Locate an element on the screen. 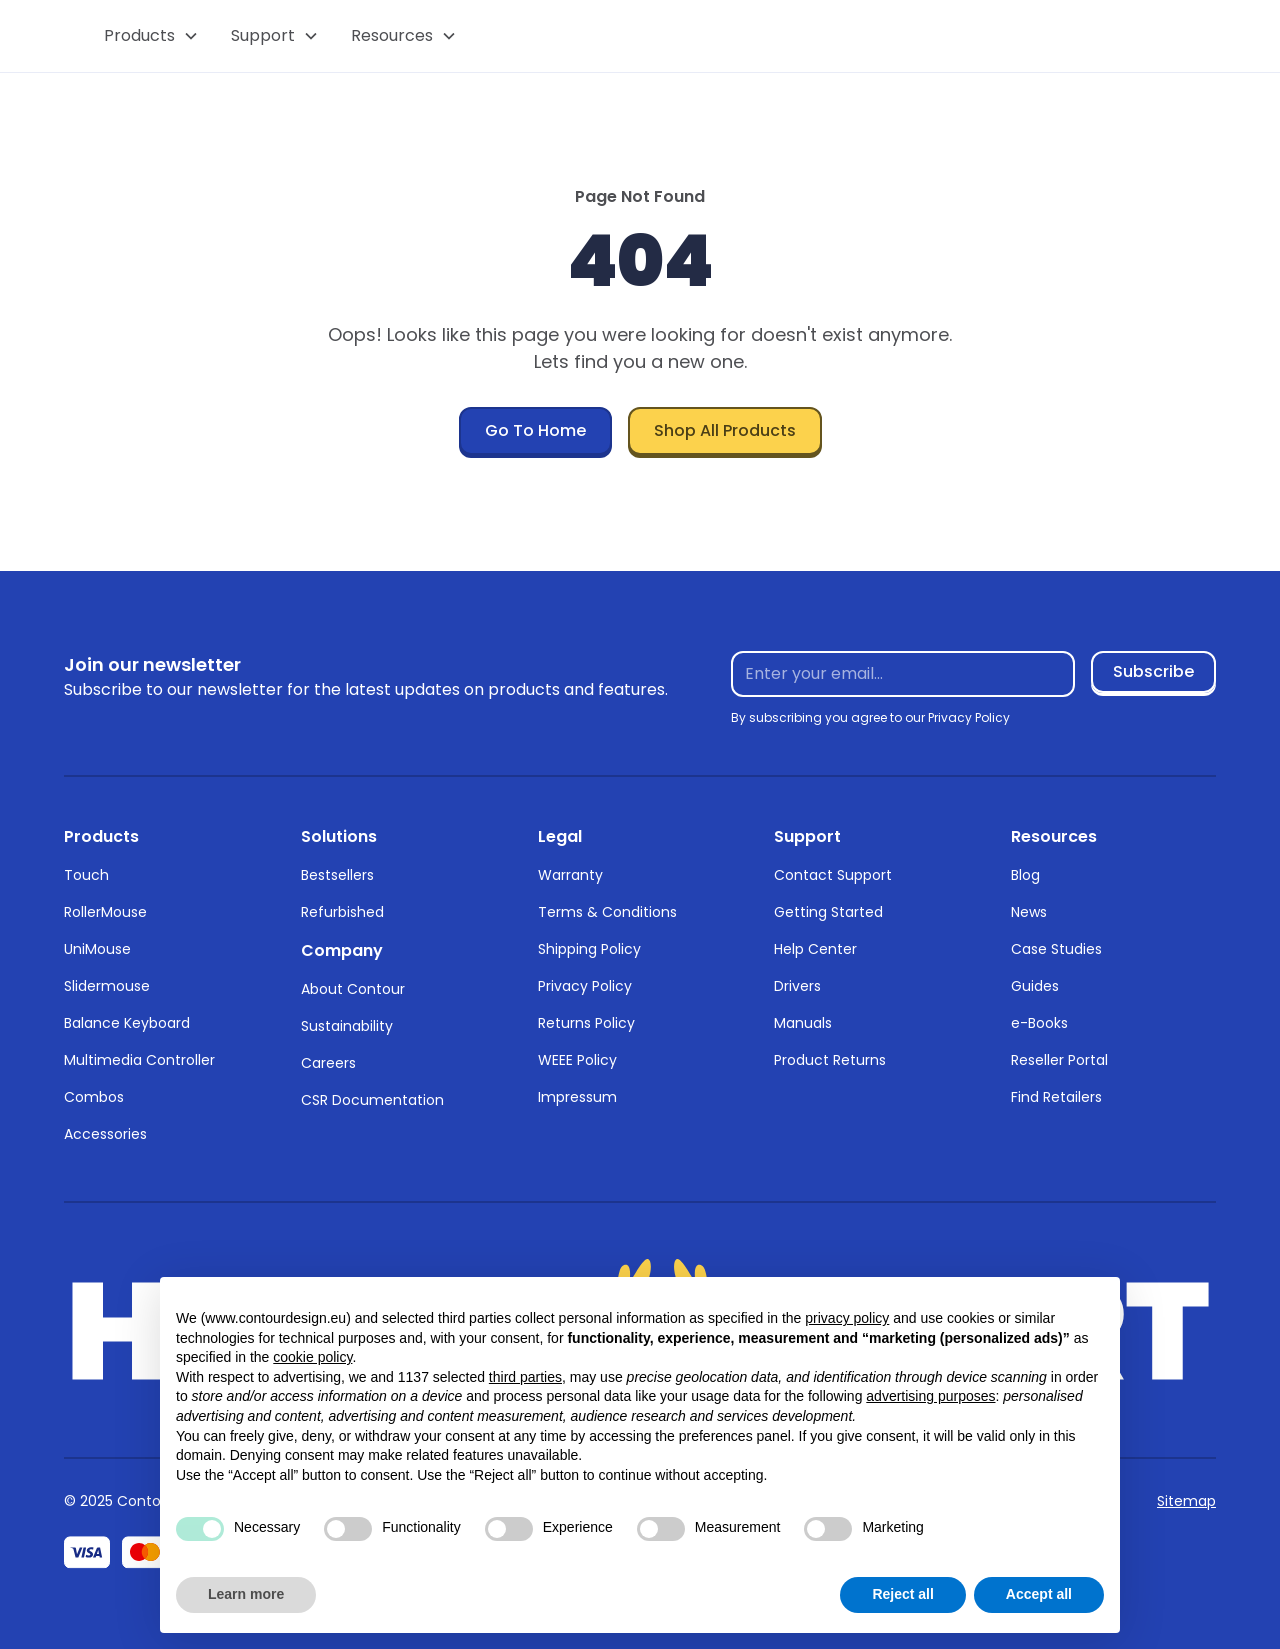  Returns Policy is located at coordinates (586, 1023).